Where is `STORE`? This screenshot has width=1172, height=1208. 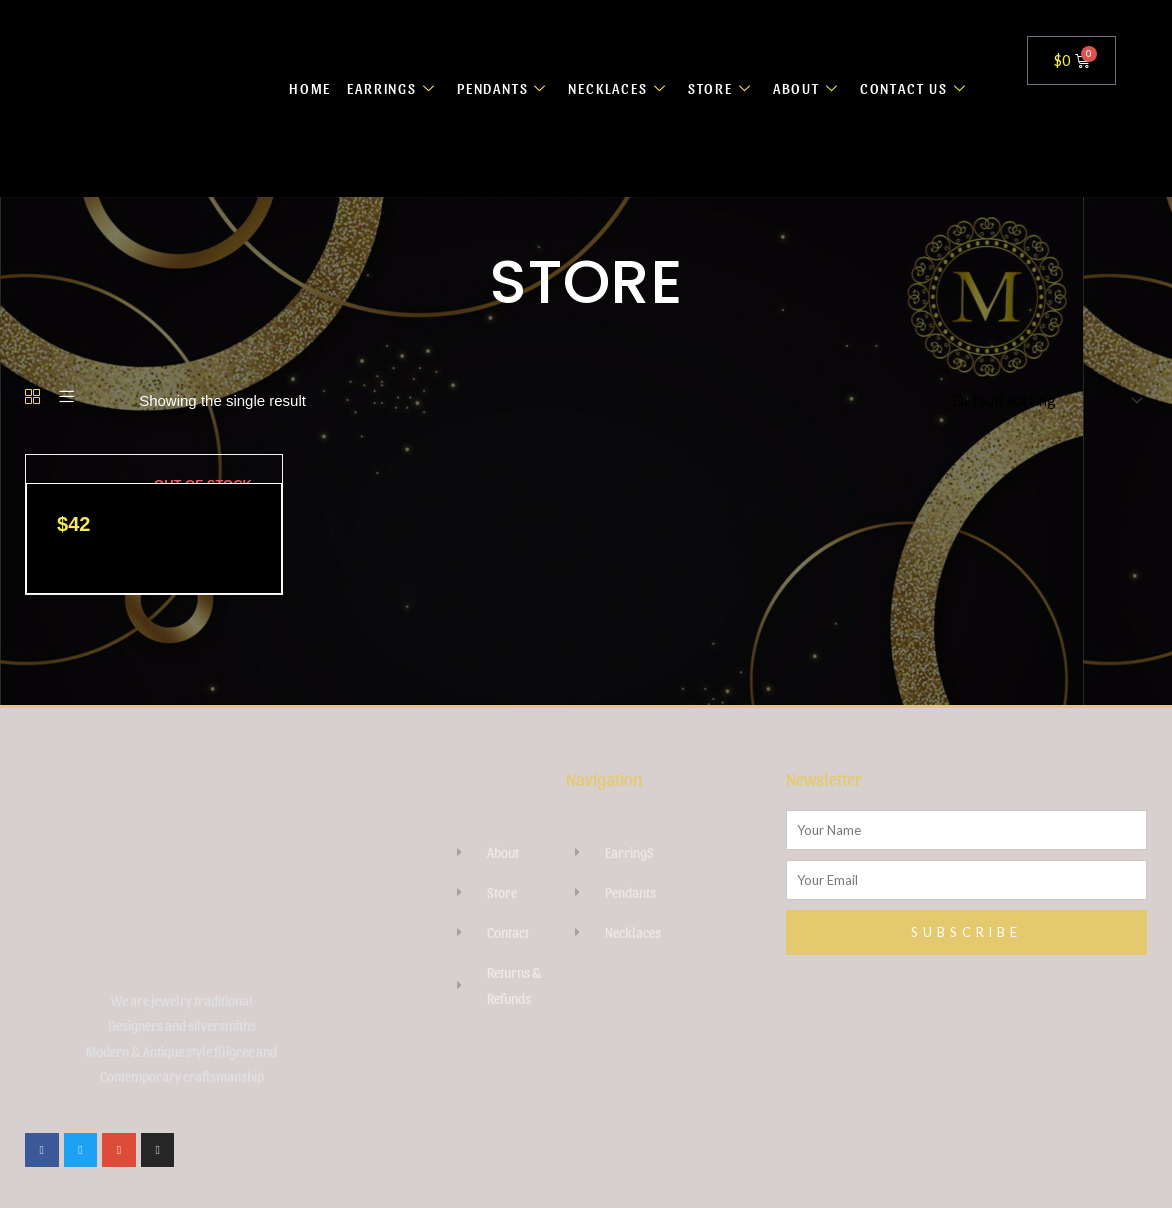 STORE is located at coordinates (721, 88).